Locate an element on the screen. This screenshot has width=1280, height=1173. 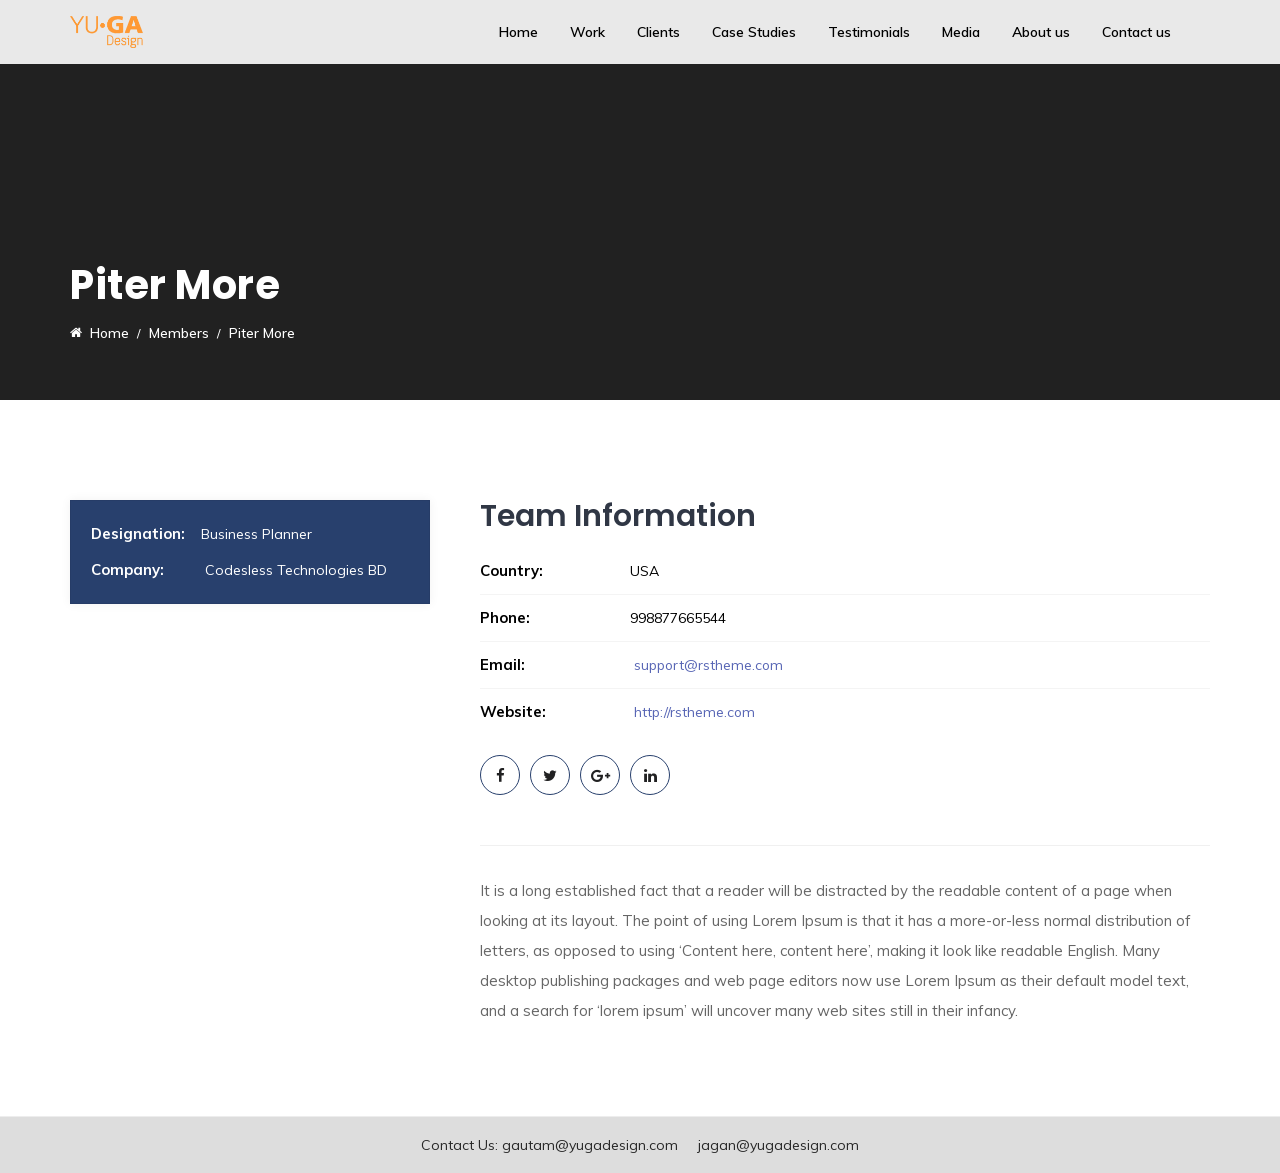
Home is located at coordinates (518, 32).